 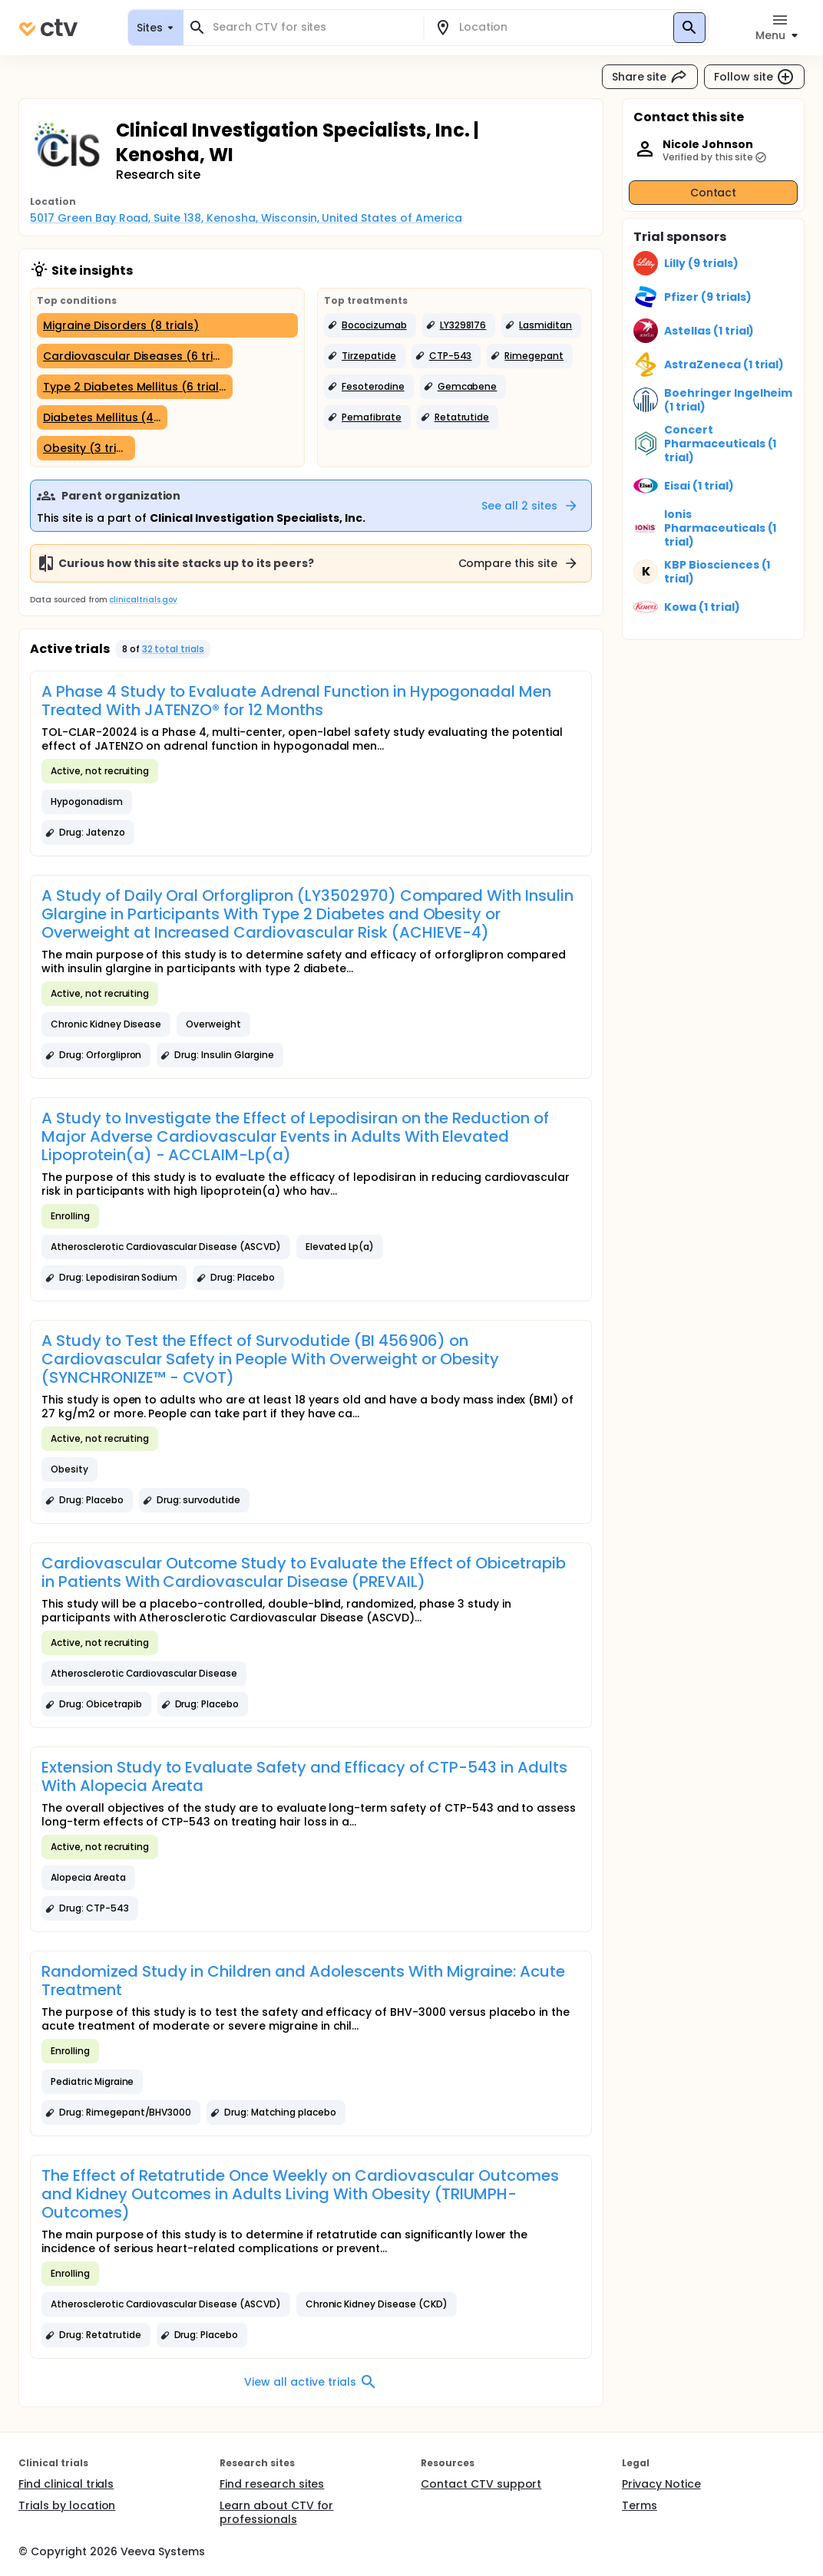 What do you see at coordinates (134, 356) in the screenshot?
I see `[Cardiovascular Diseases (6 trials)]` at bounding box center [134, 356].